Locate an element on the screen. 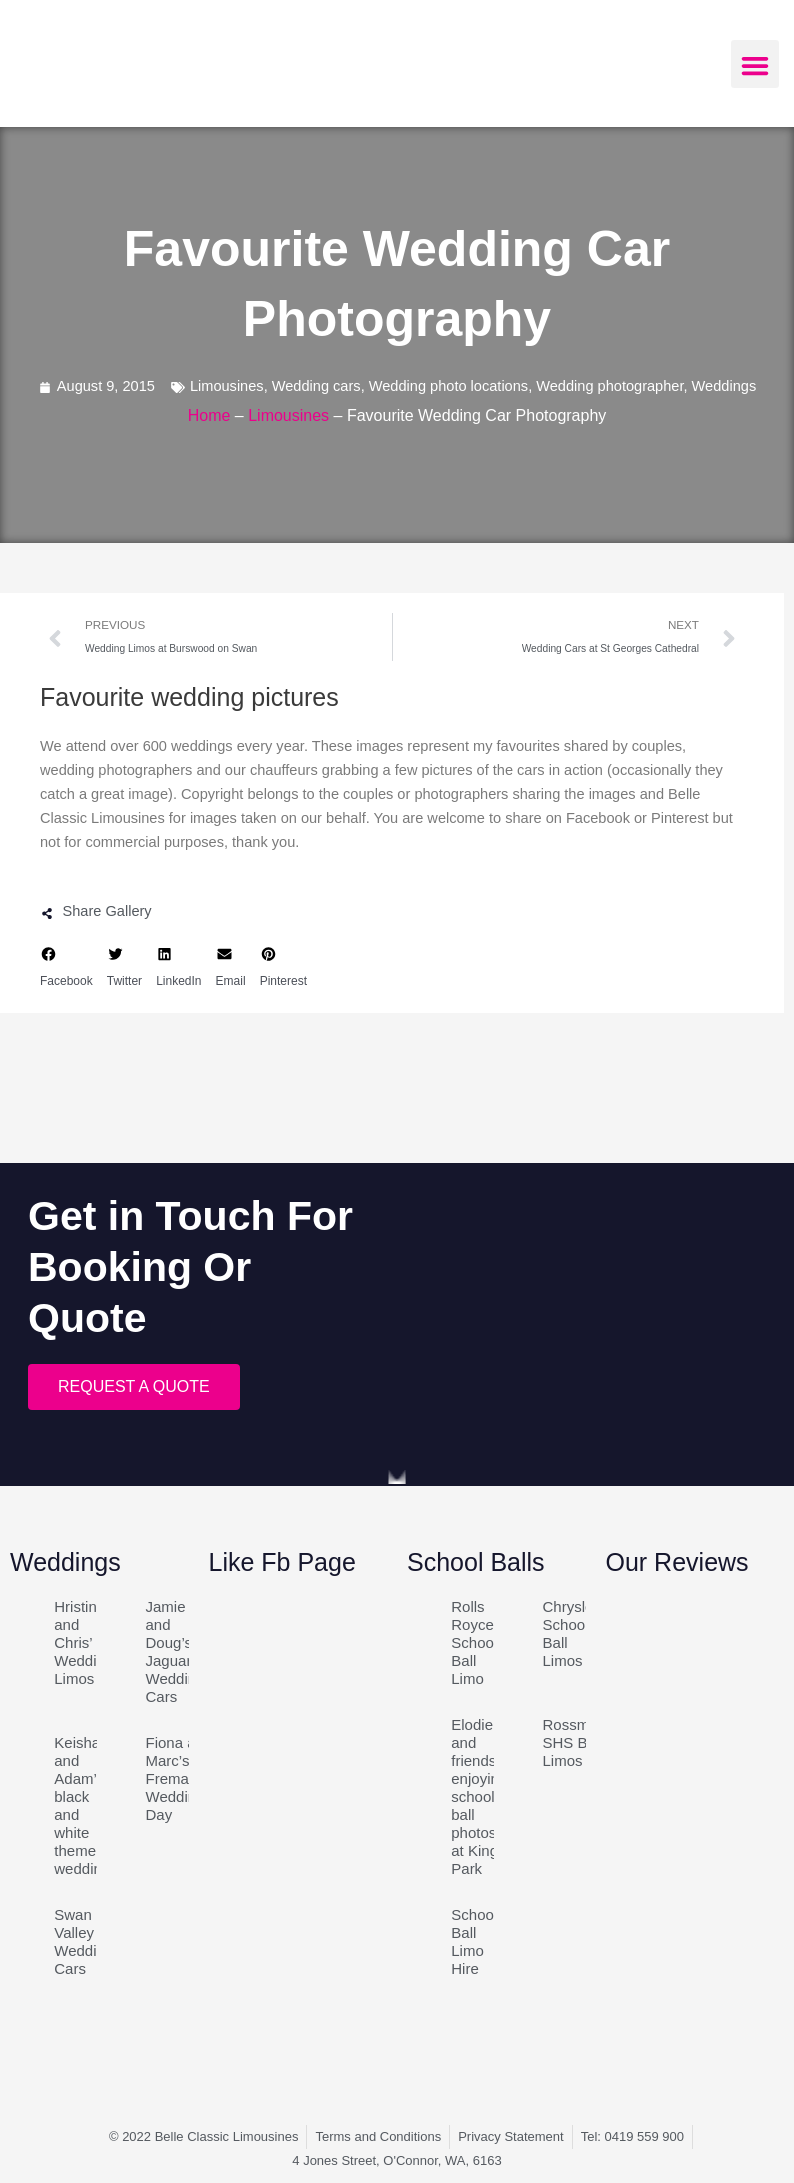 Image resolution: width=794 pixels, height=2183 pixels. Rossmoyne SHS Ball Limos is located at coordinates (582, 1742).